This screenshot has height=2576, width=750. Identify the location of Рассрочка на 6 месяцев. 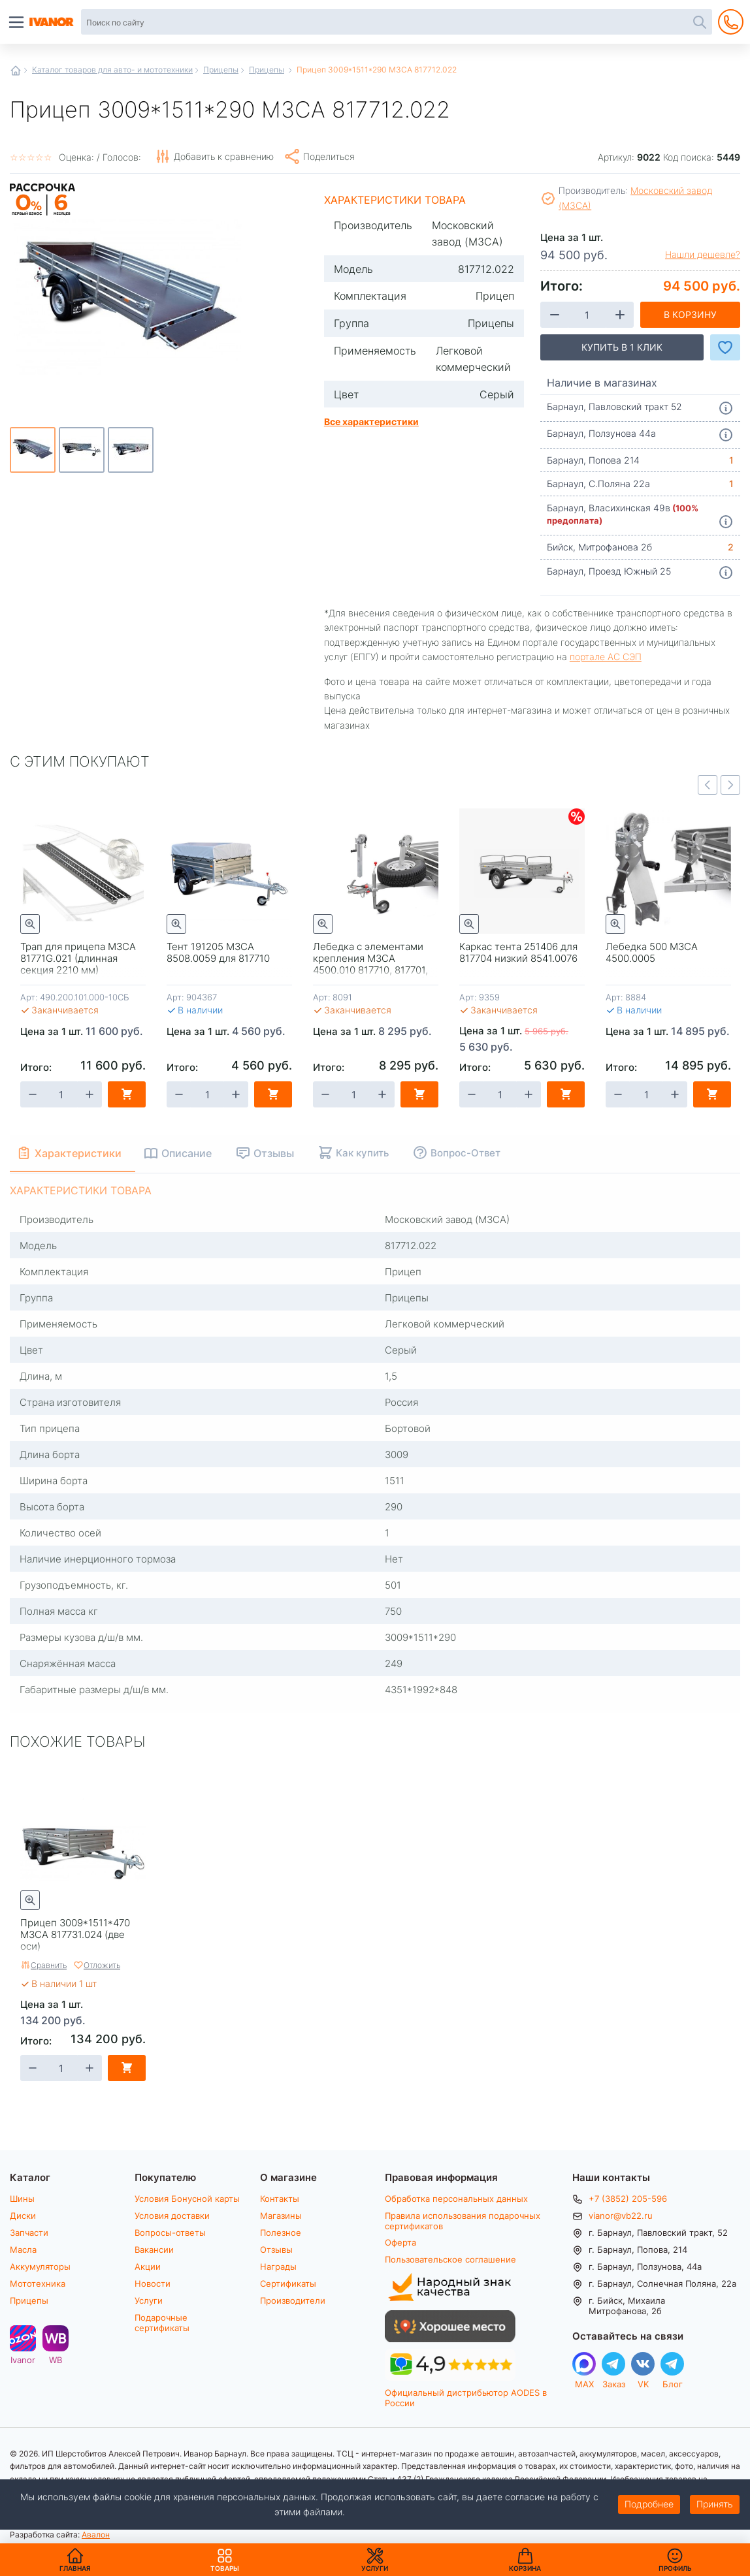
(42, 216).